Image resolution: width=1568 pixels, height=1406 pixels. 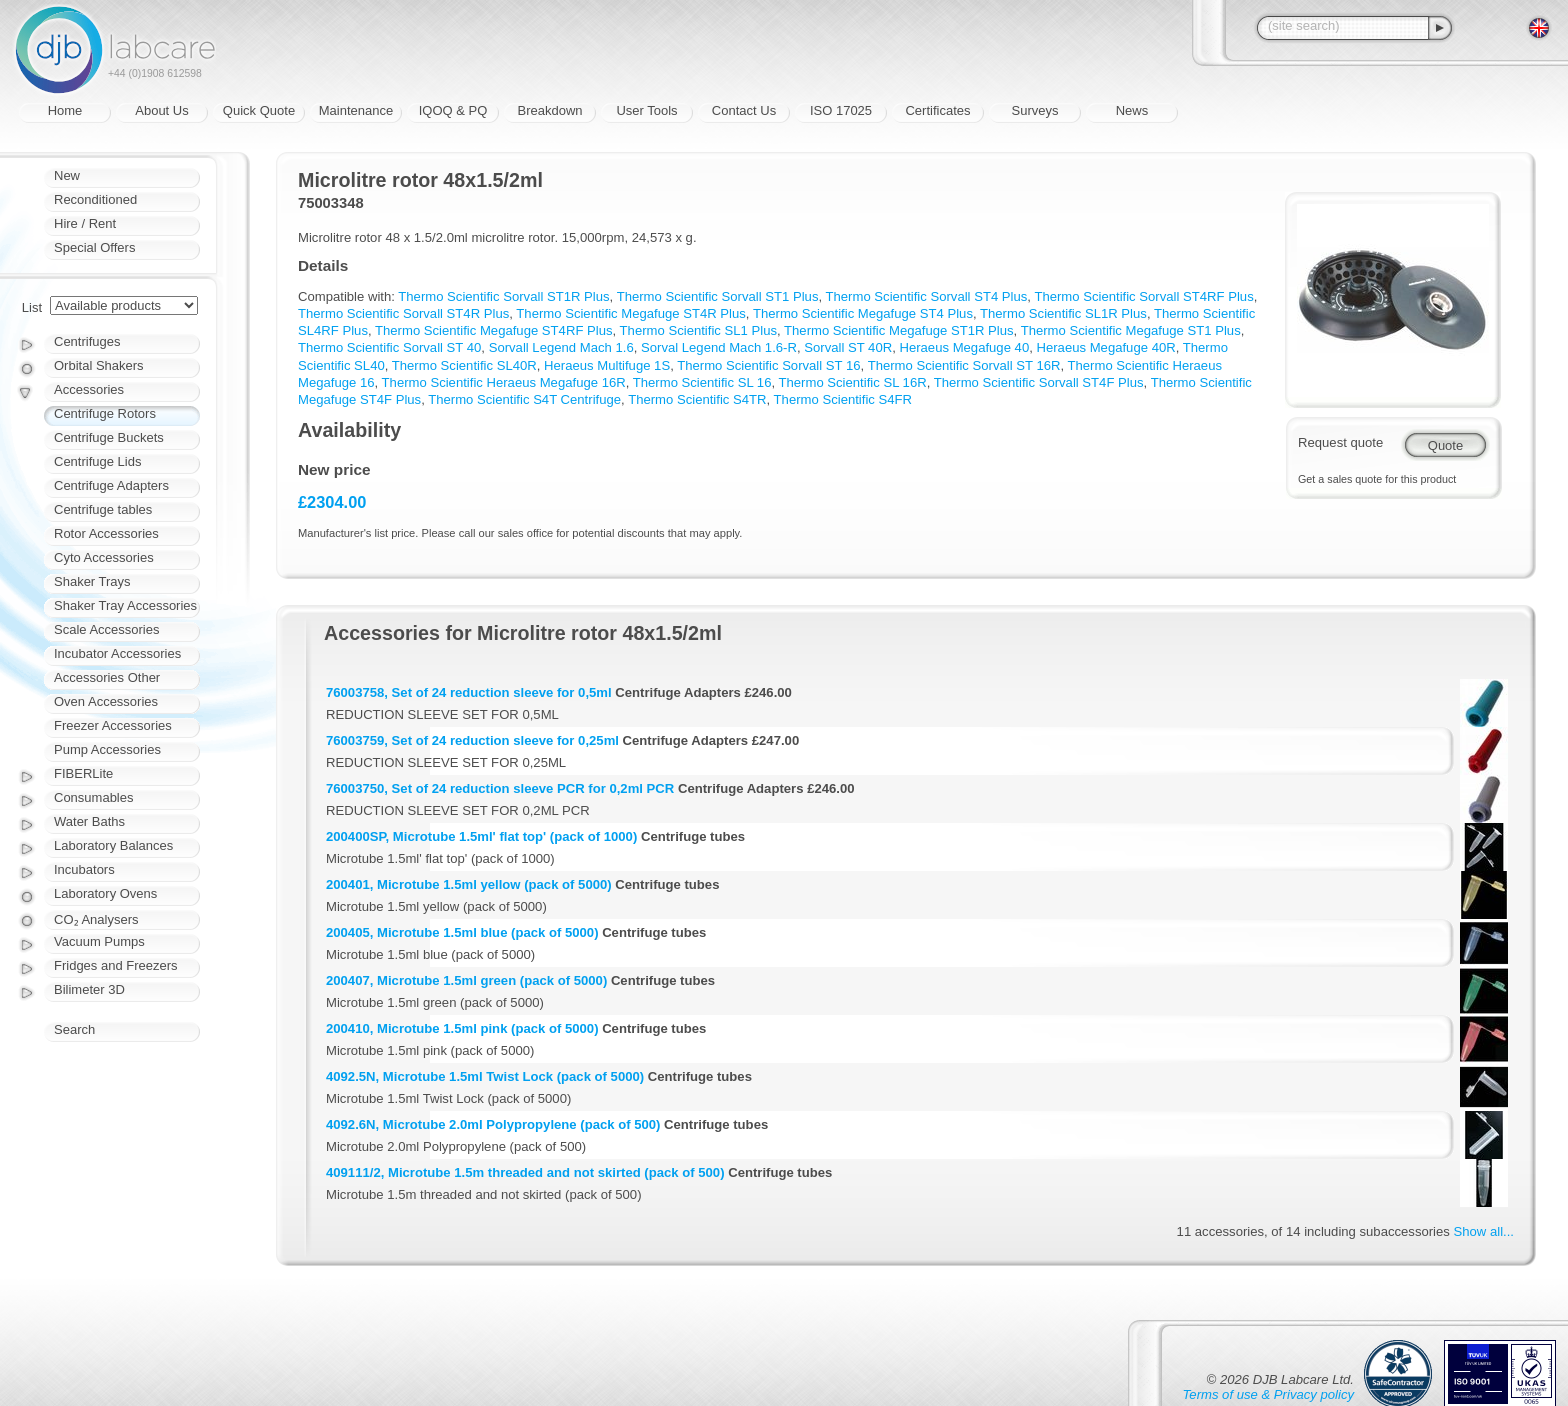 What do you see at coordinates (453, 110) in the screenshot?
I see `IQOQ & PQ` at bounding box center [453, 110].